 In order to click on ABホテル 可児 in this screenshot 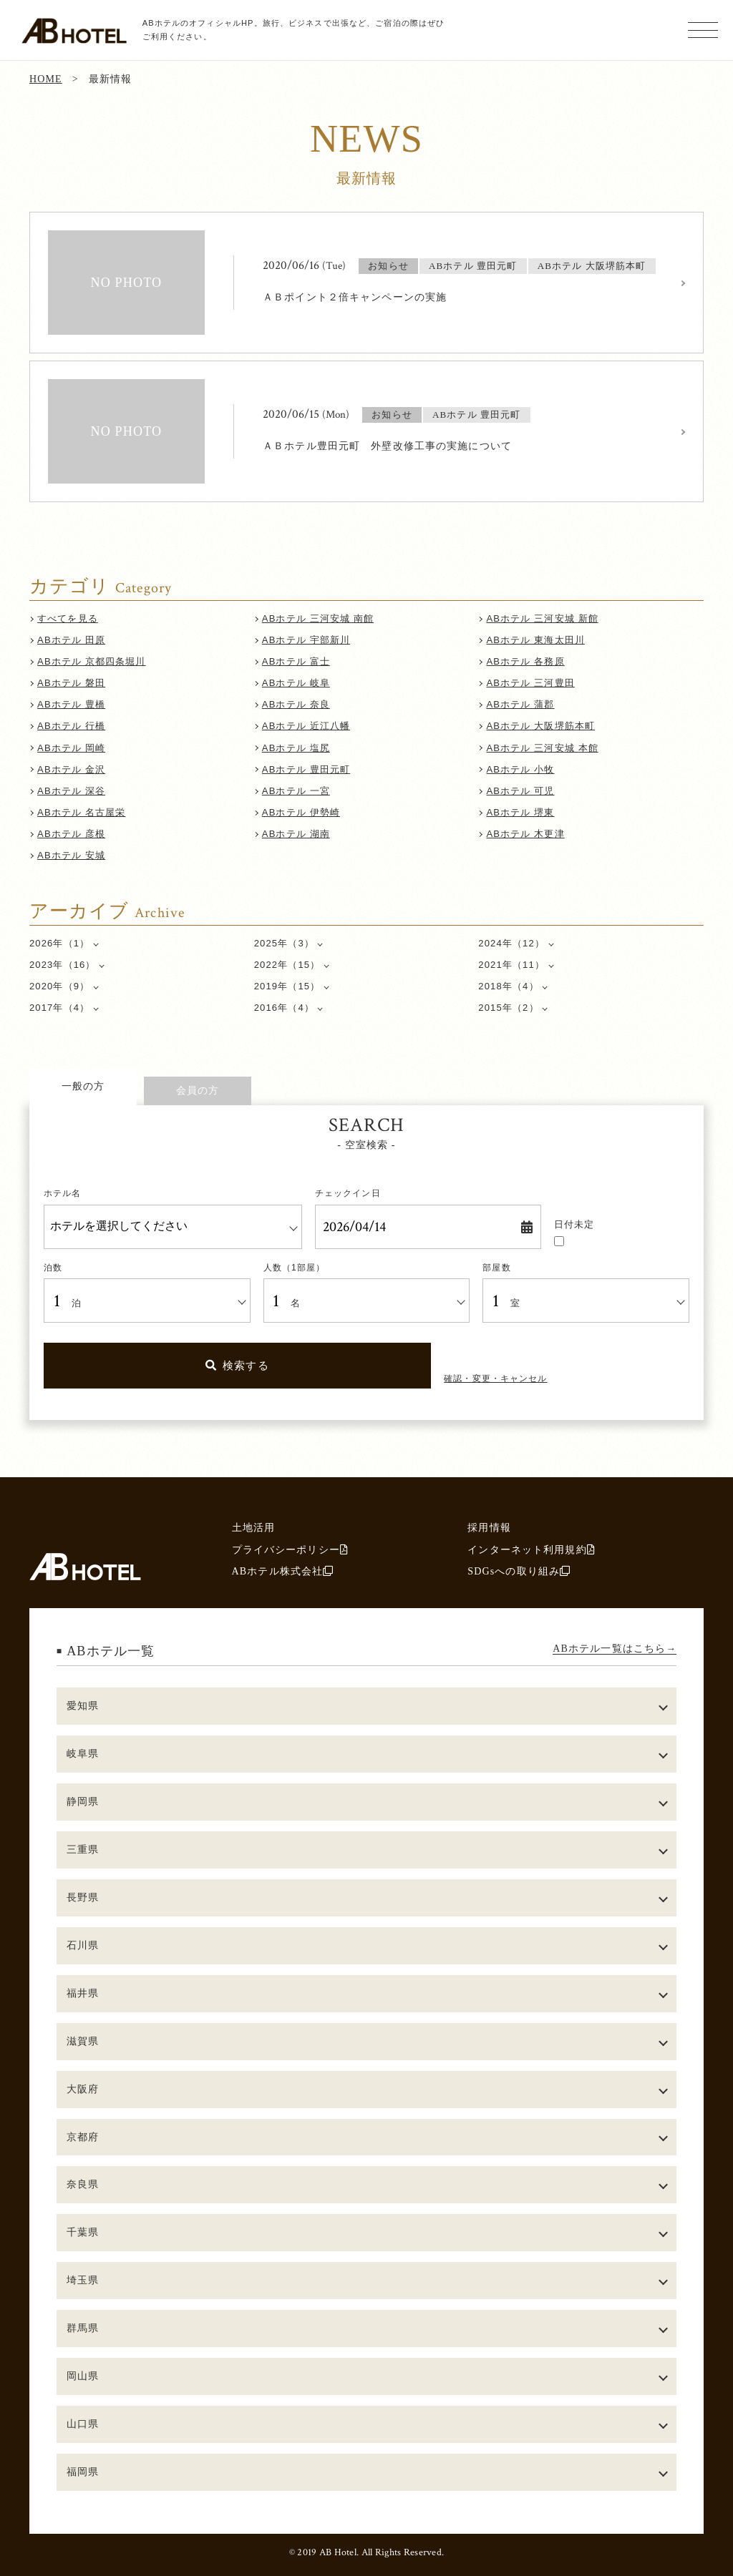, I will do `click(521, 790)`.